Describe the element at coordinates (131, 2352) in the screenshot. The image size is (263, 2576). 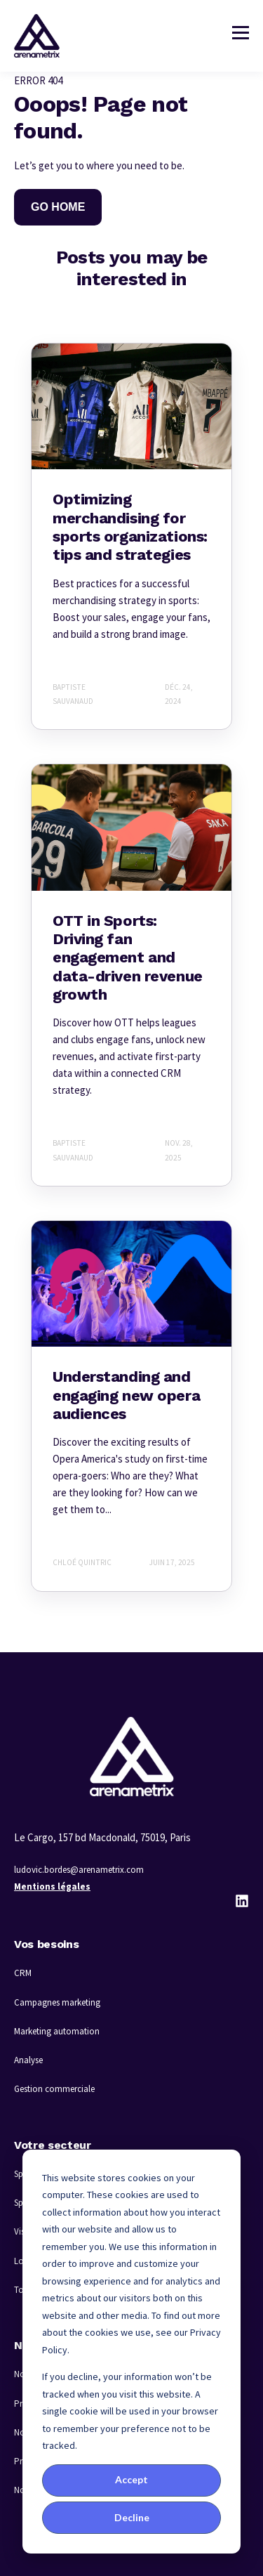
I see `[dialog]` at that location.